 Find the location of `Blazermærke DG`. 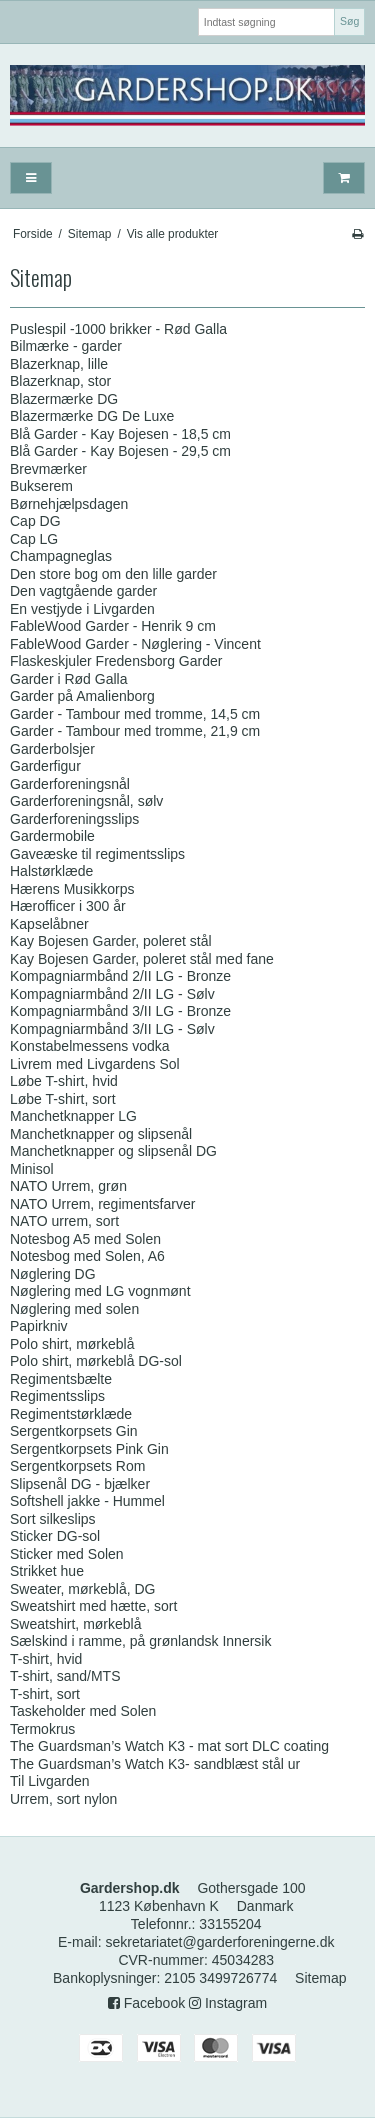

Blazermærke DG is located at coordinates (64, 399).